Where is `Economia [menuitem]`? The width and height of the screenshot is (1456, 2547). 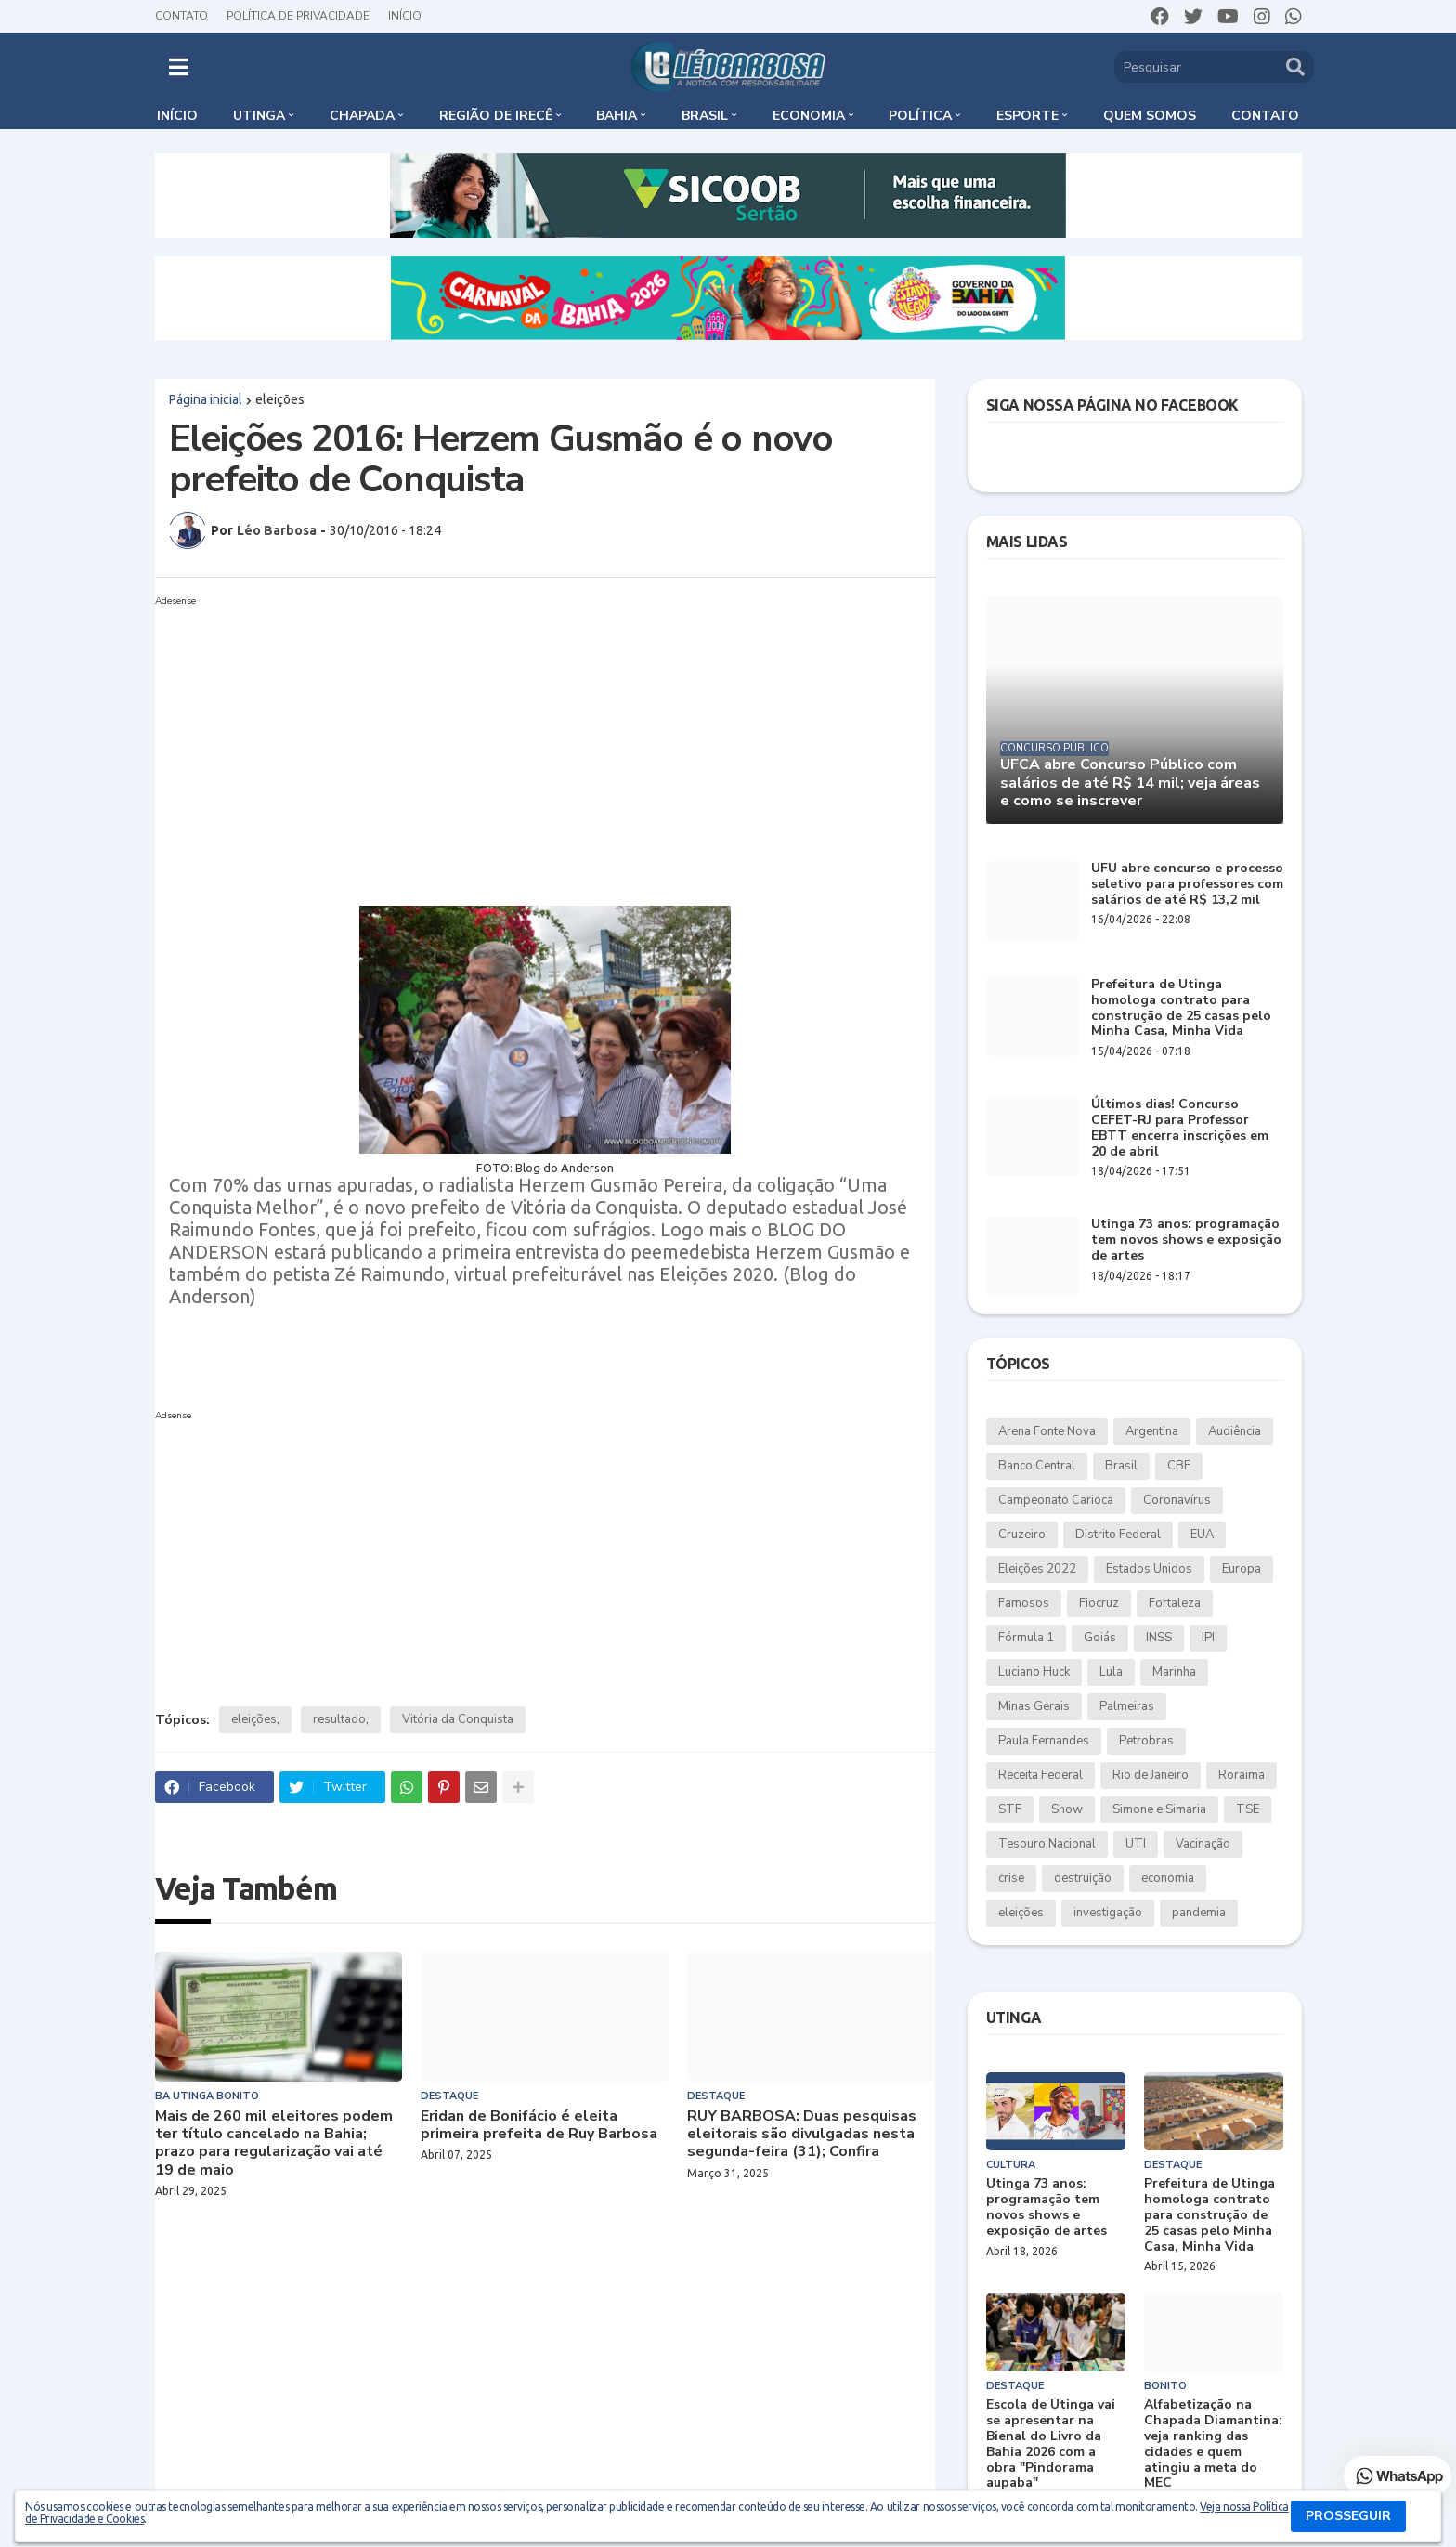
Economia [menuitem] is located at coordinates (809, 115).